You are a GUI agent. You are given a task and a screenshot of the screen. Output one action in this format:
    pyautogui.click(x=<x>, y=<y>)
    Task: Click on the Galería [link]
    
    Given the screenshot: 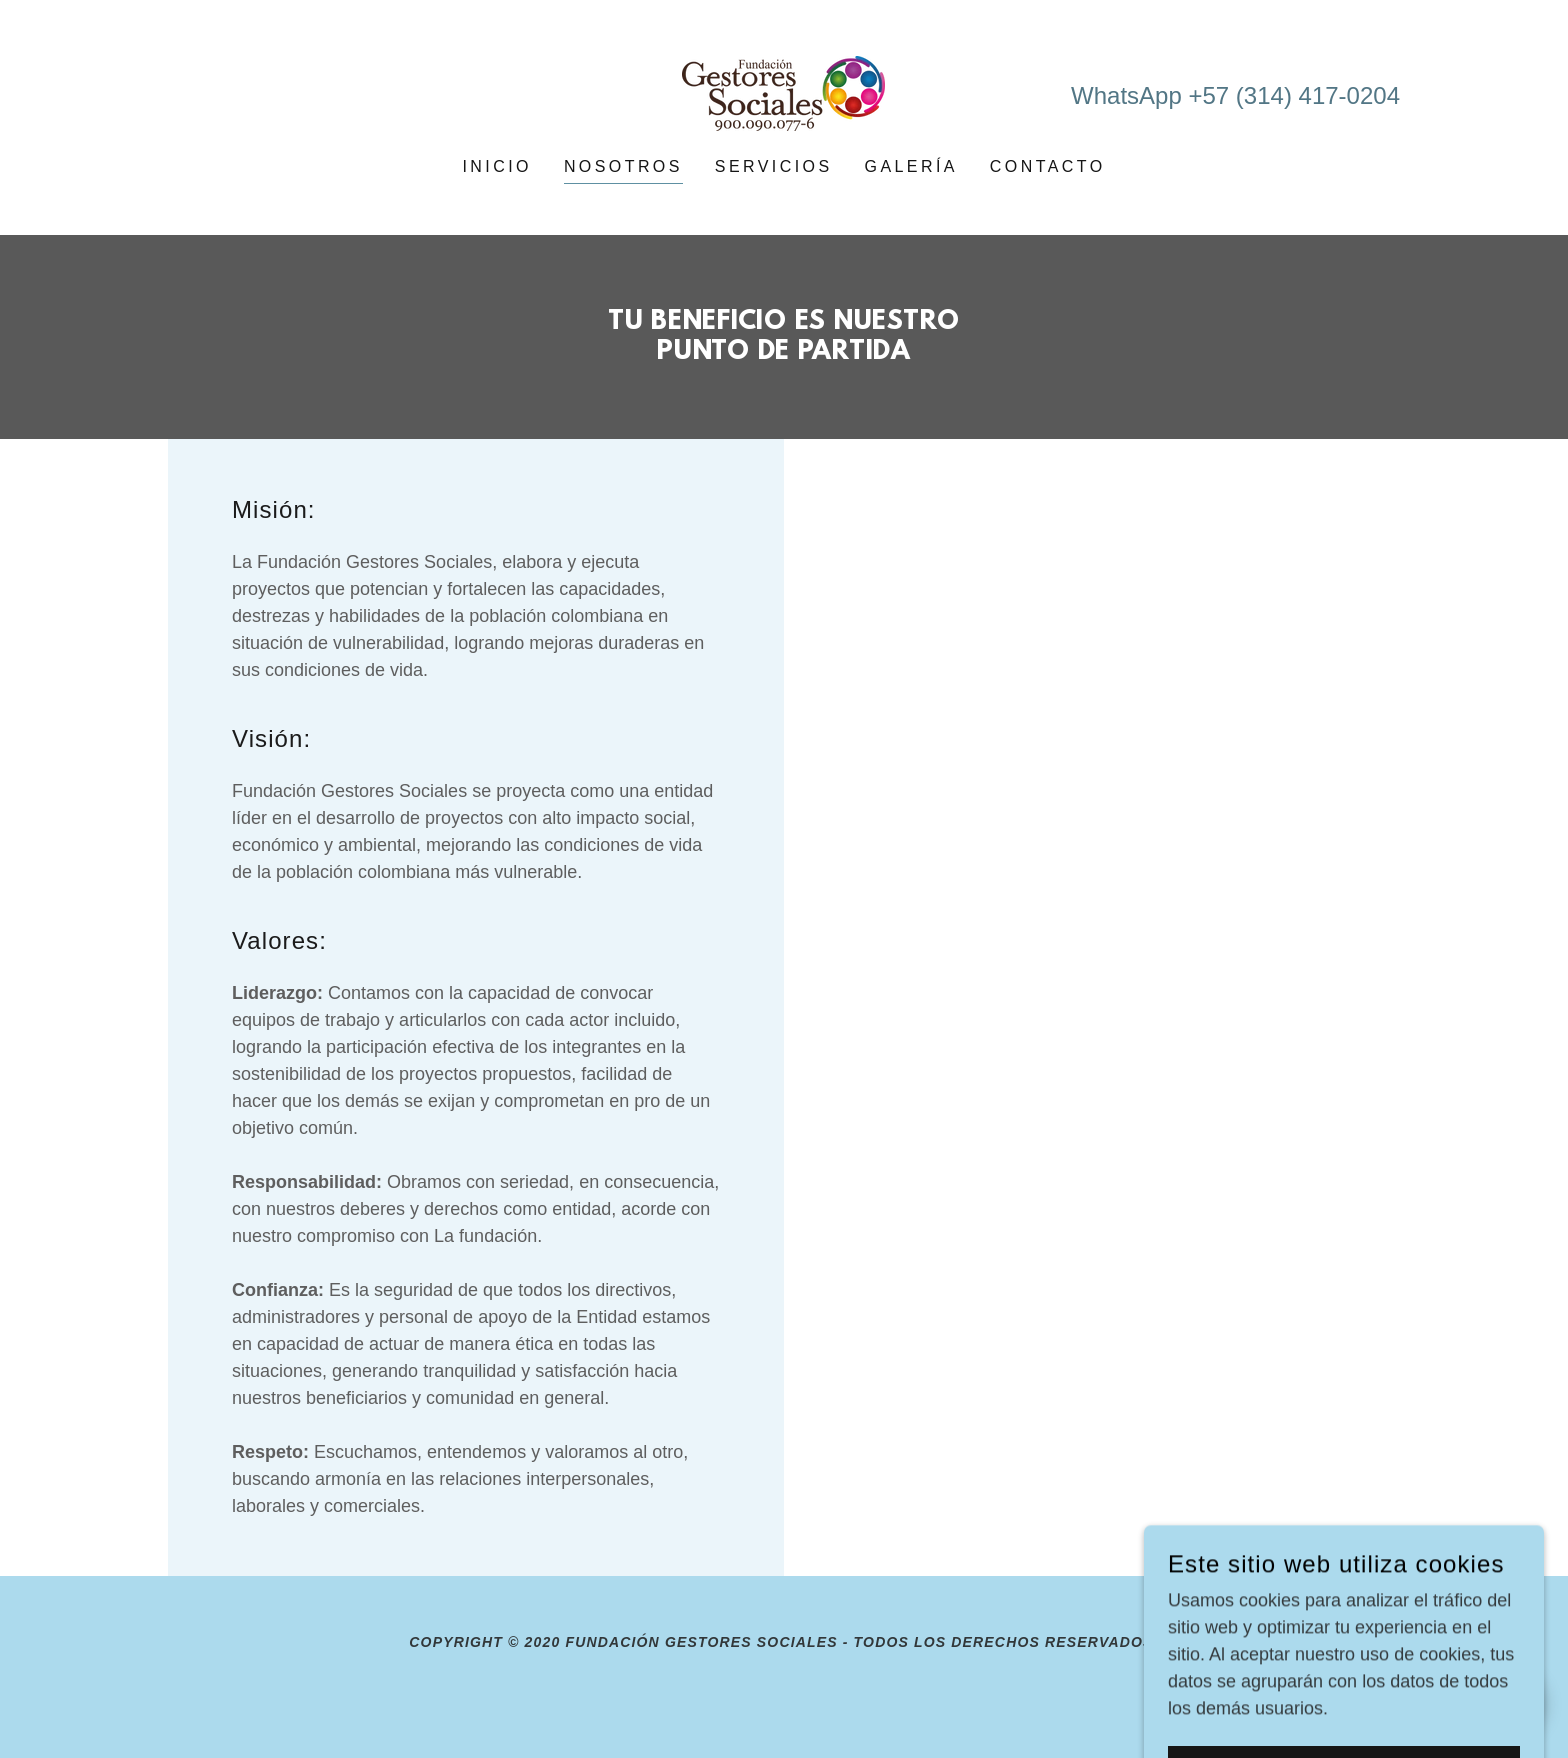 What is the action you would take?
    pyautogui.click(x=911, y=166)
    